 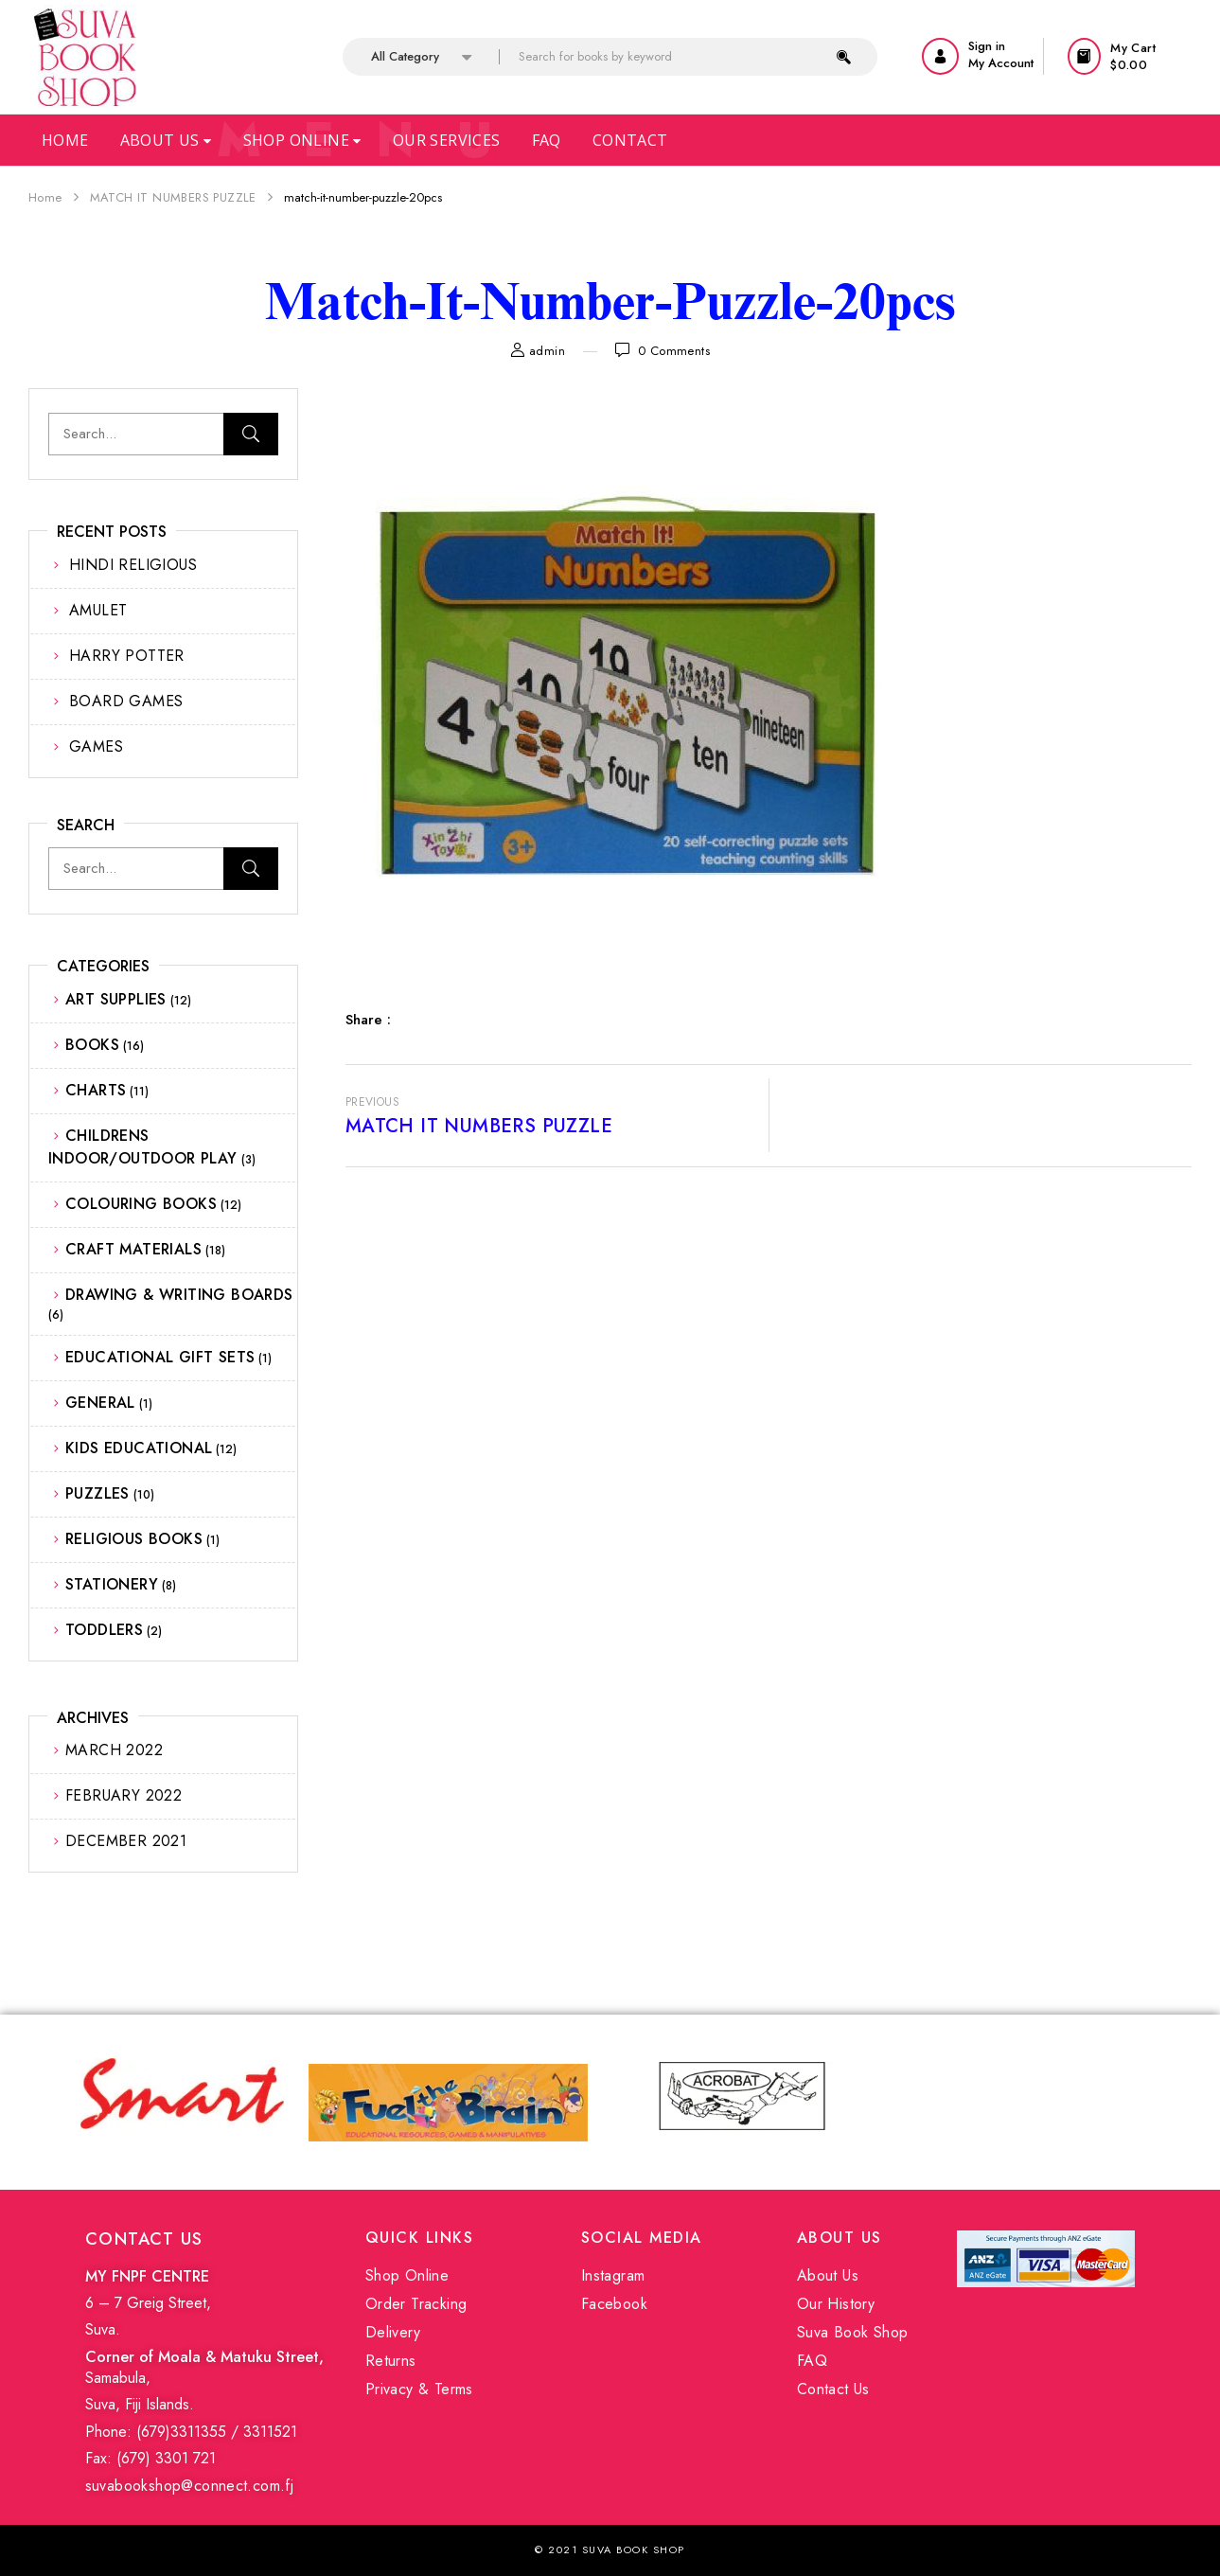 What do you see at coordinates (97, 1493) in the screenshot?
I see `PUZZLES` at bounding box center [97, 1493].